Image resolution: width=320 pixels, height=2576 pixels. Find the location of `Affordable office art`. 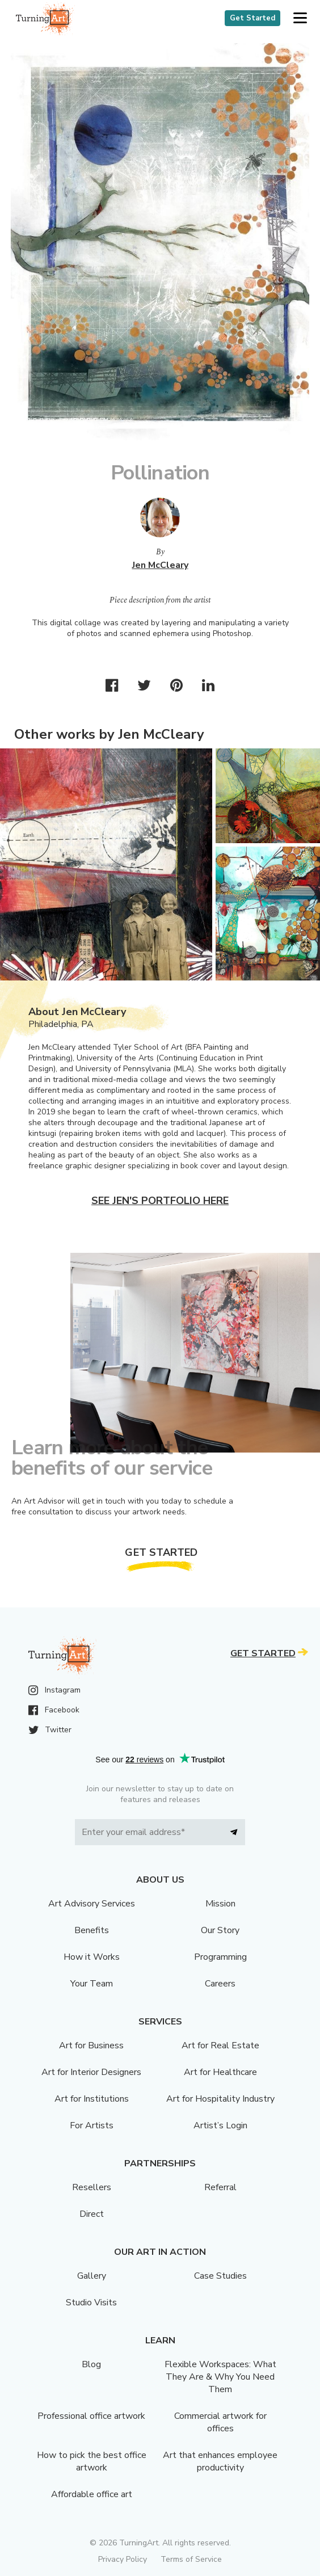

Affordable office art is located at coordinates (91, 2494).